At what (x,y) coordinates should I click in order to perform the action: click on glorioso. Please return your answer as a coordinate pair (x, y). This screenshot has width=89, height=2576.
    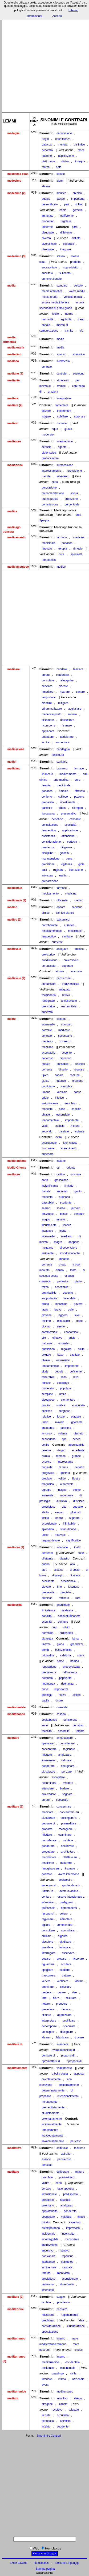
    Looking at the image, I should click on (76, 1512).